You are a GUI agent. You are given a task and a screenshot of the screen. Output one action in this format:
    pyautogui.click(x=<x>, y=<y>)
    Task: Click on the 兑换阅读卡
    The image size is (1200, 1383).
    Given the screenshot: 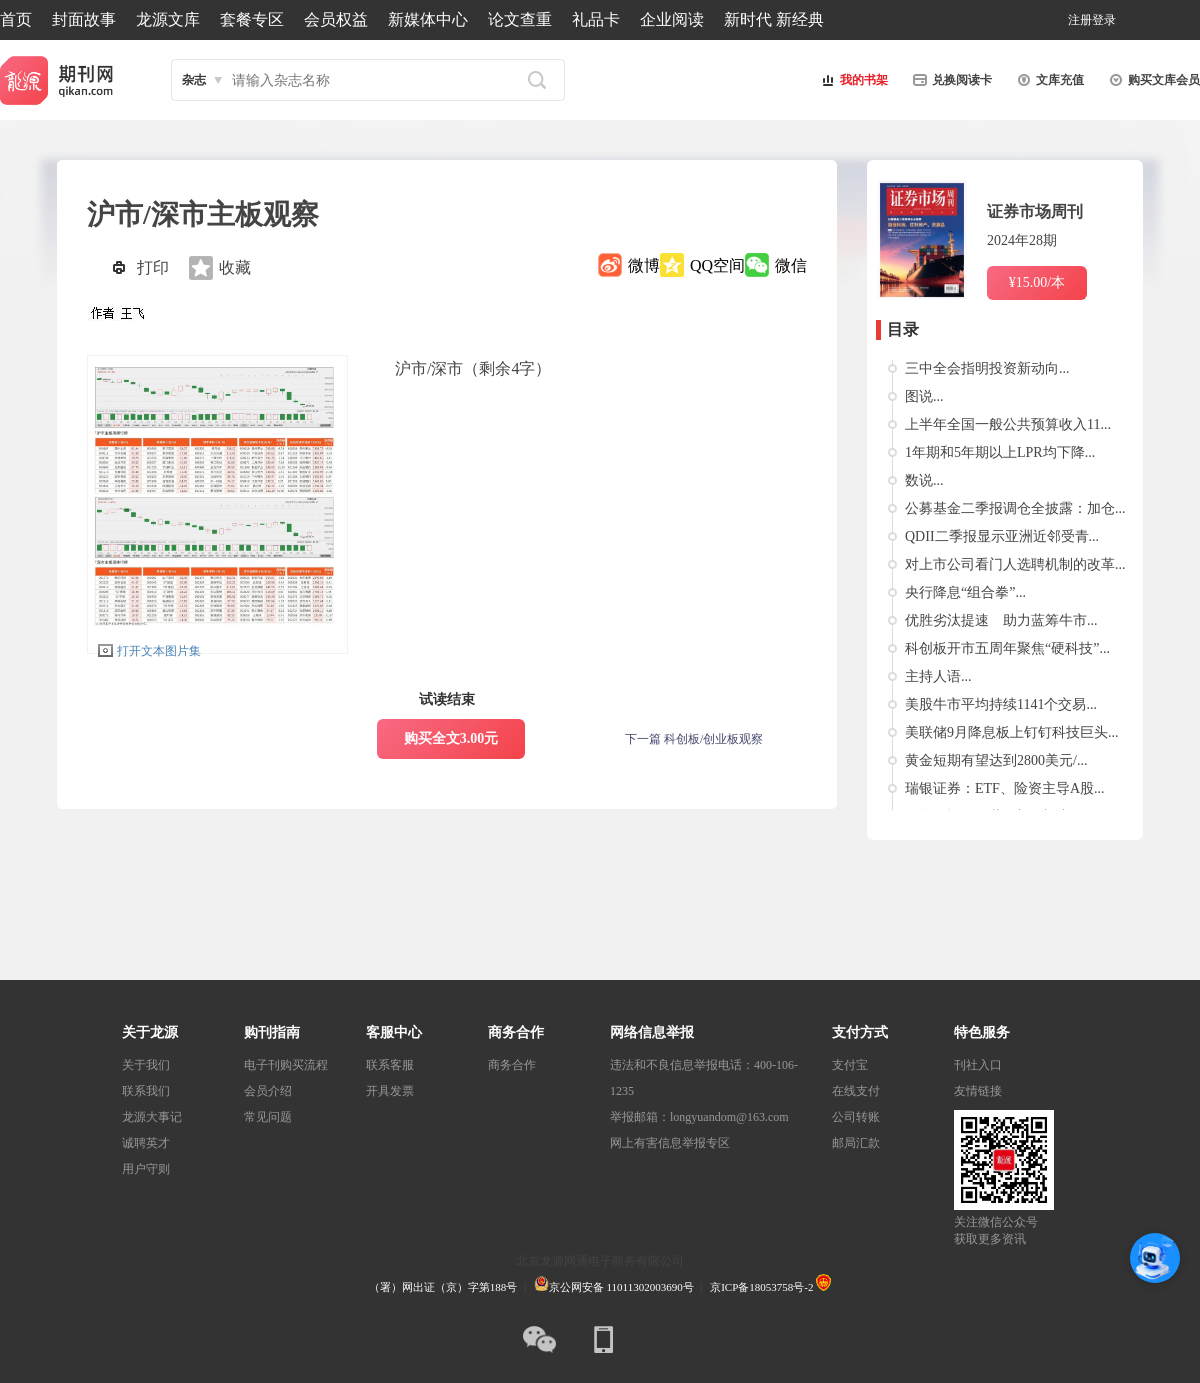 What is the action you would take?
    pyautogui.click(x=950, y=80)
    